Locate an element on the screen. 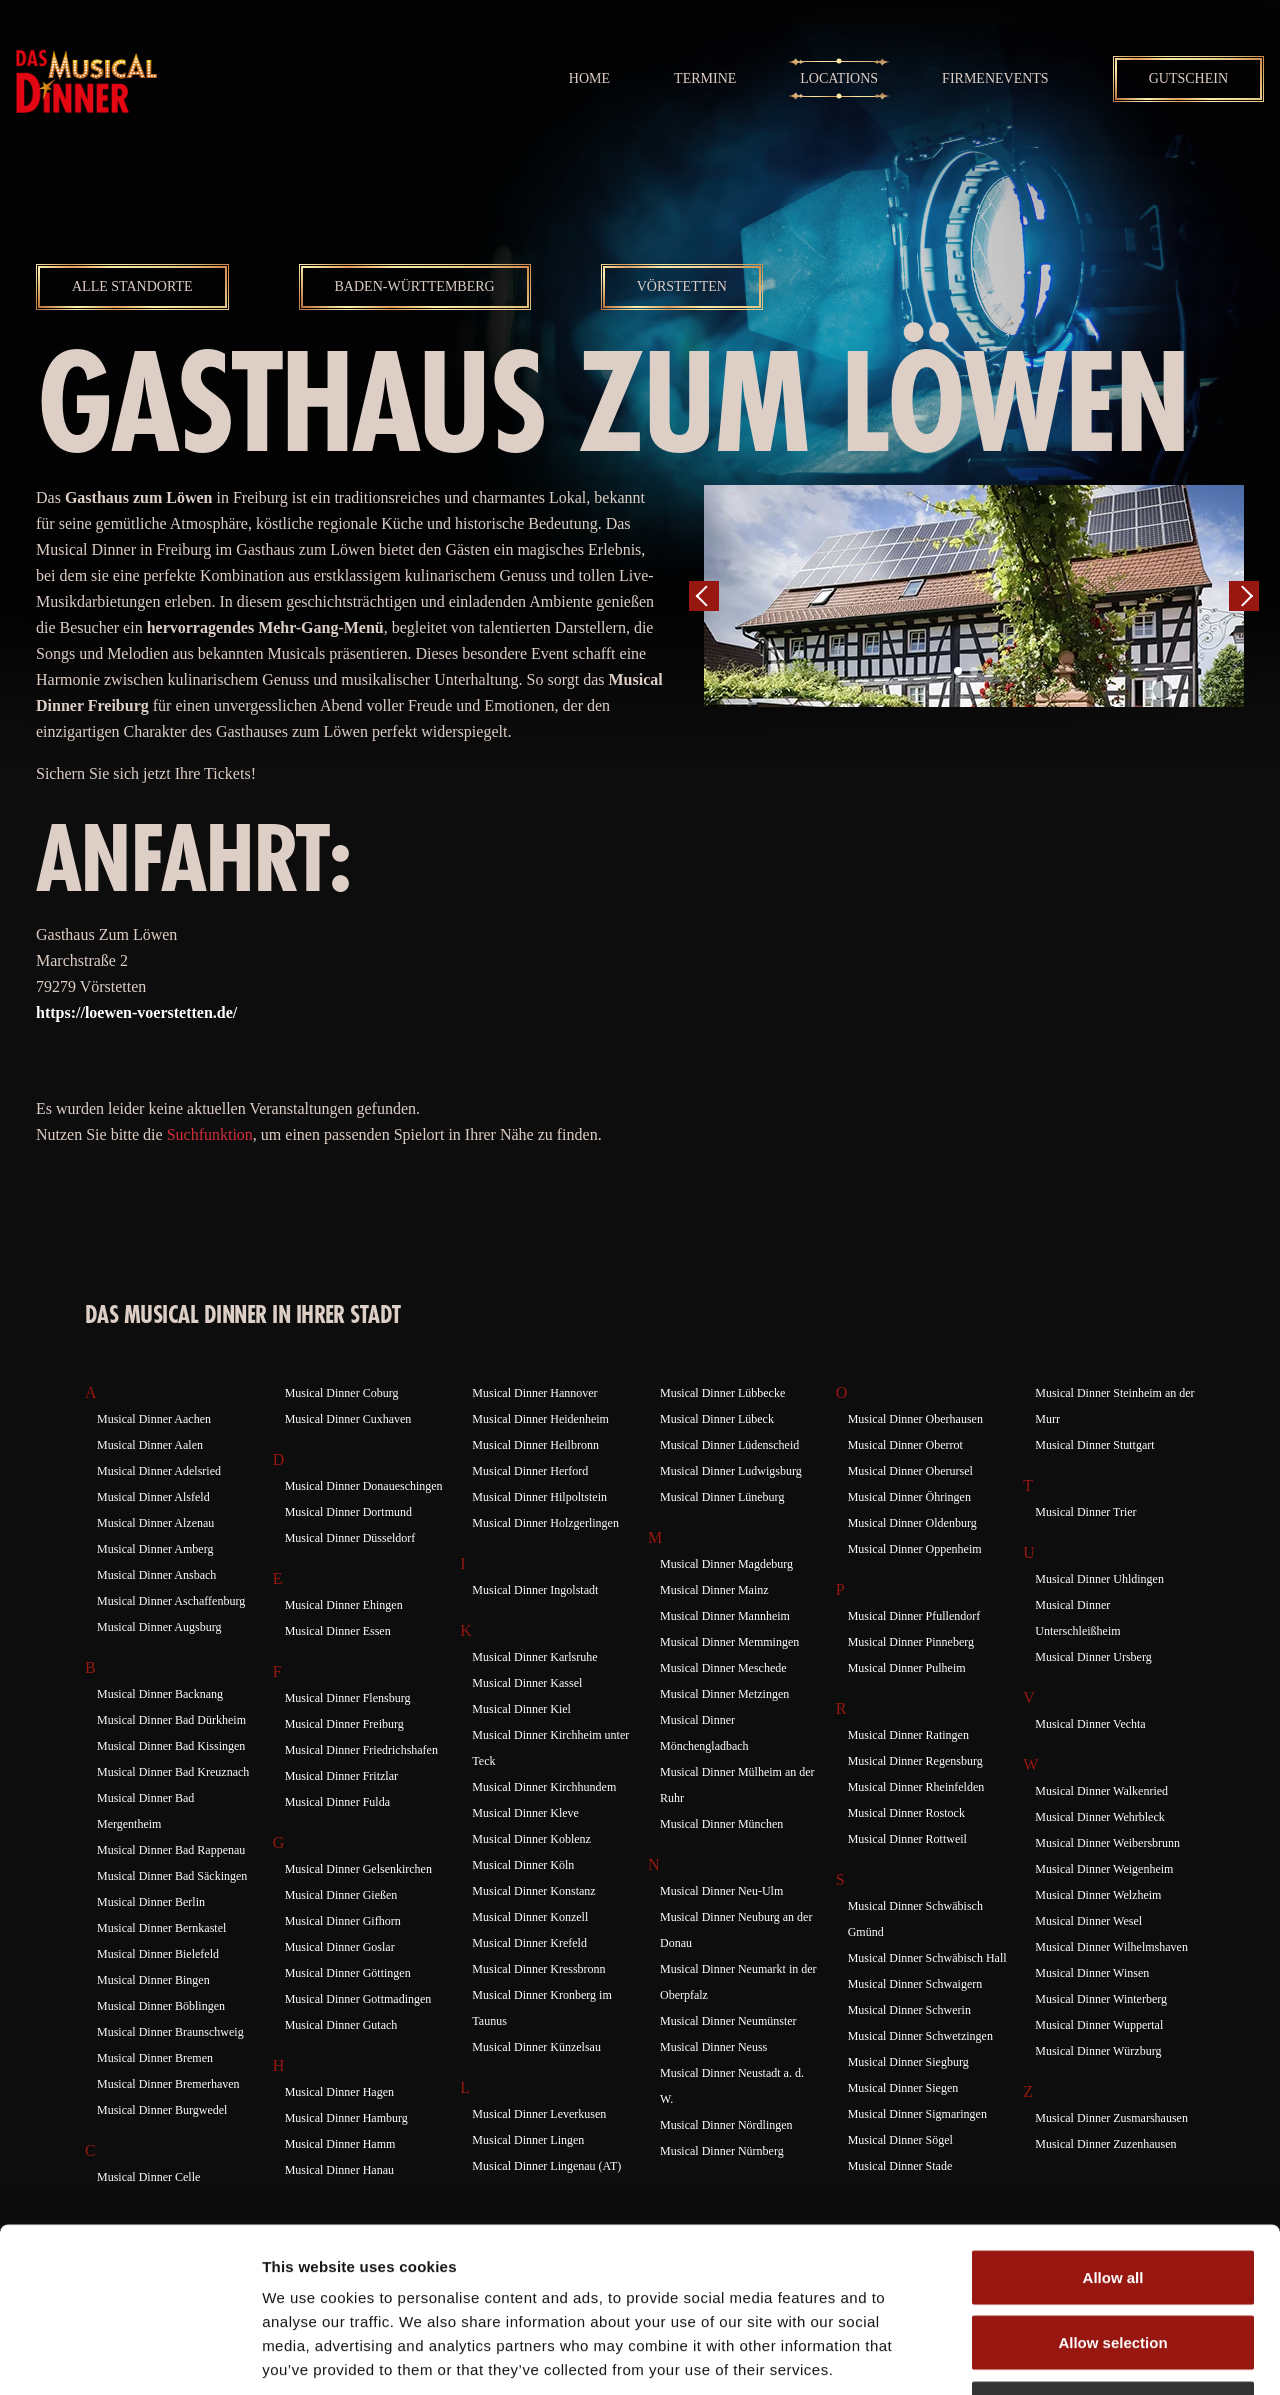 The image size is (1280, 2395). Musical Dinner Koblenz is located at coordinates (531, 1839).